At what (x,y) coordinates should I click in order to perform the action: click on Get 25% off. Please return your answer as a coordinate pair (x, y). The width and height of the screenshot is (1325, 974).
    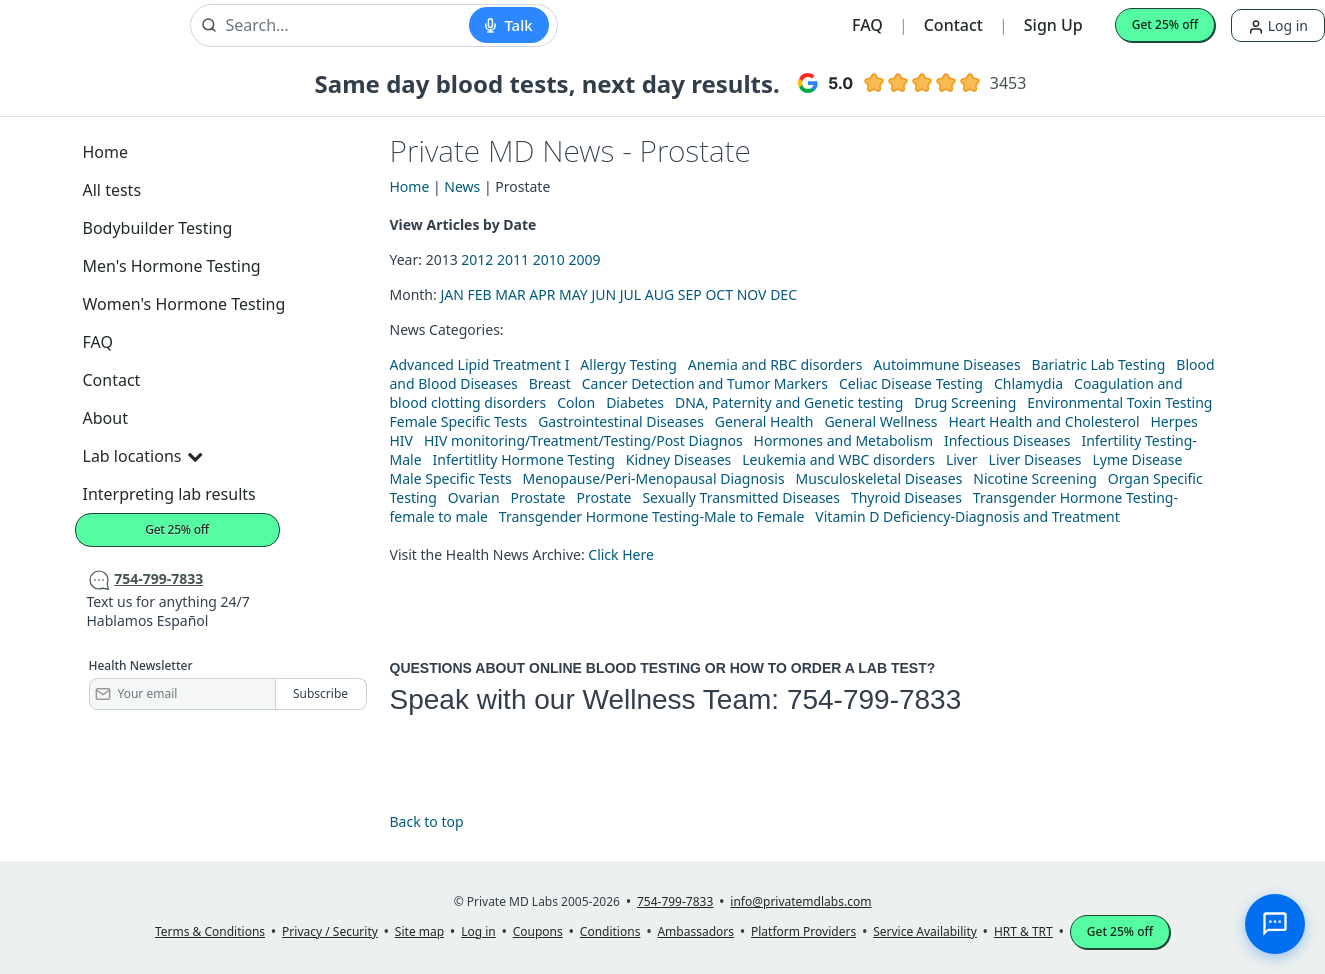
    Looking at the image, I should click on (1165, 24).